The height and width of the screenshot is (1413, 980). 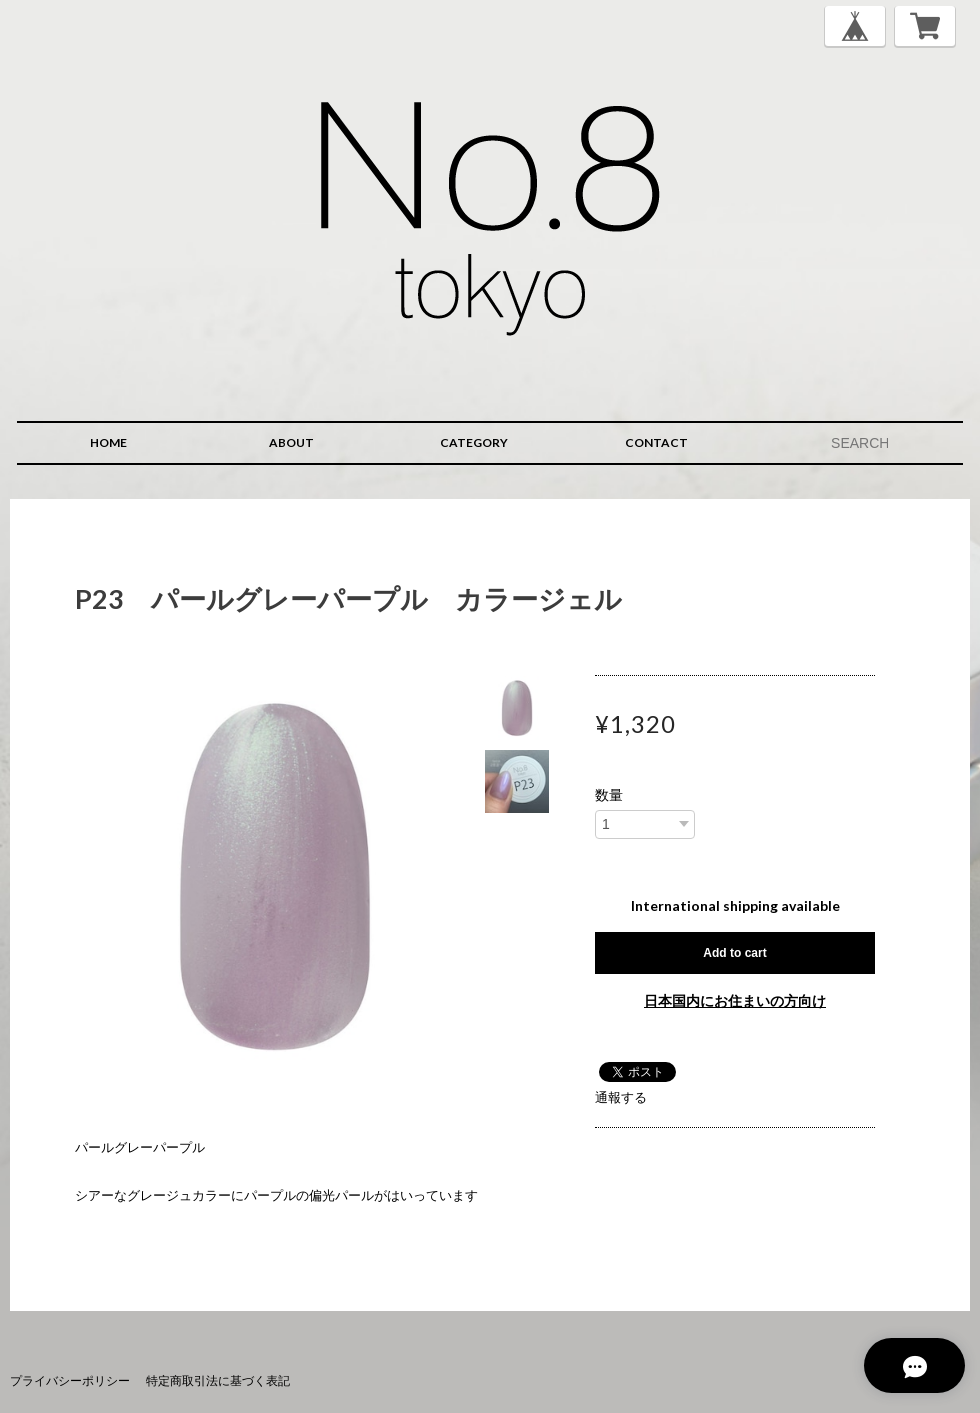 I want to click on 通報する, so click(x=621, y=1097).